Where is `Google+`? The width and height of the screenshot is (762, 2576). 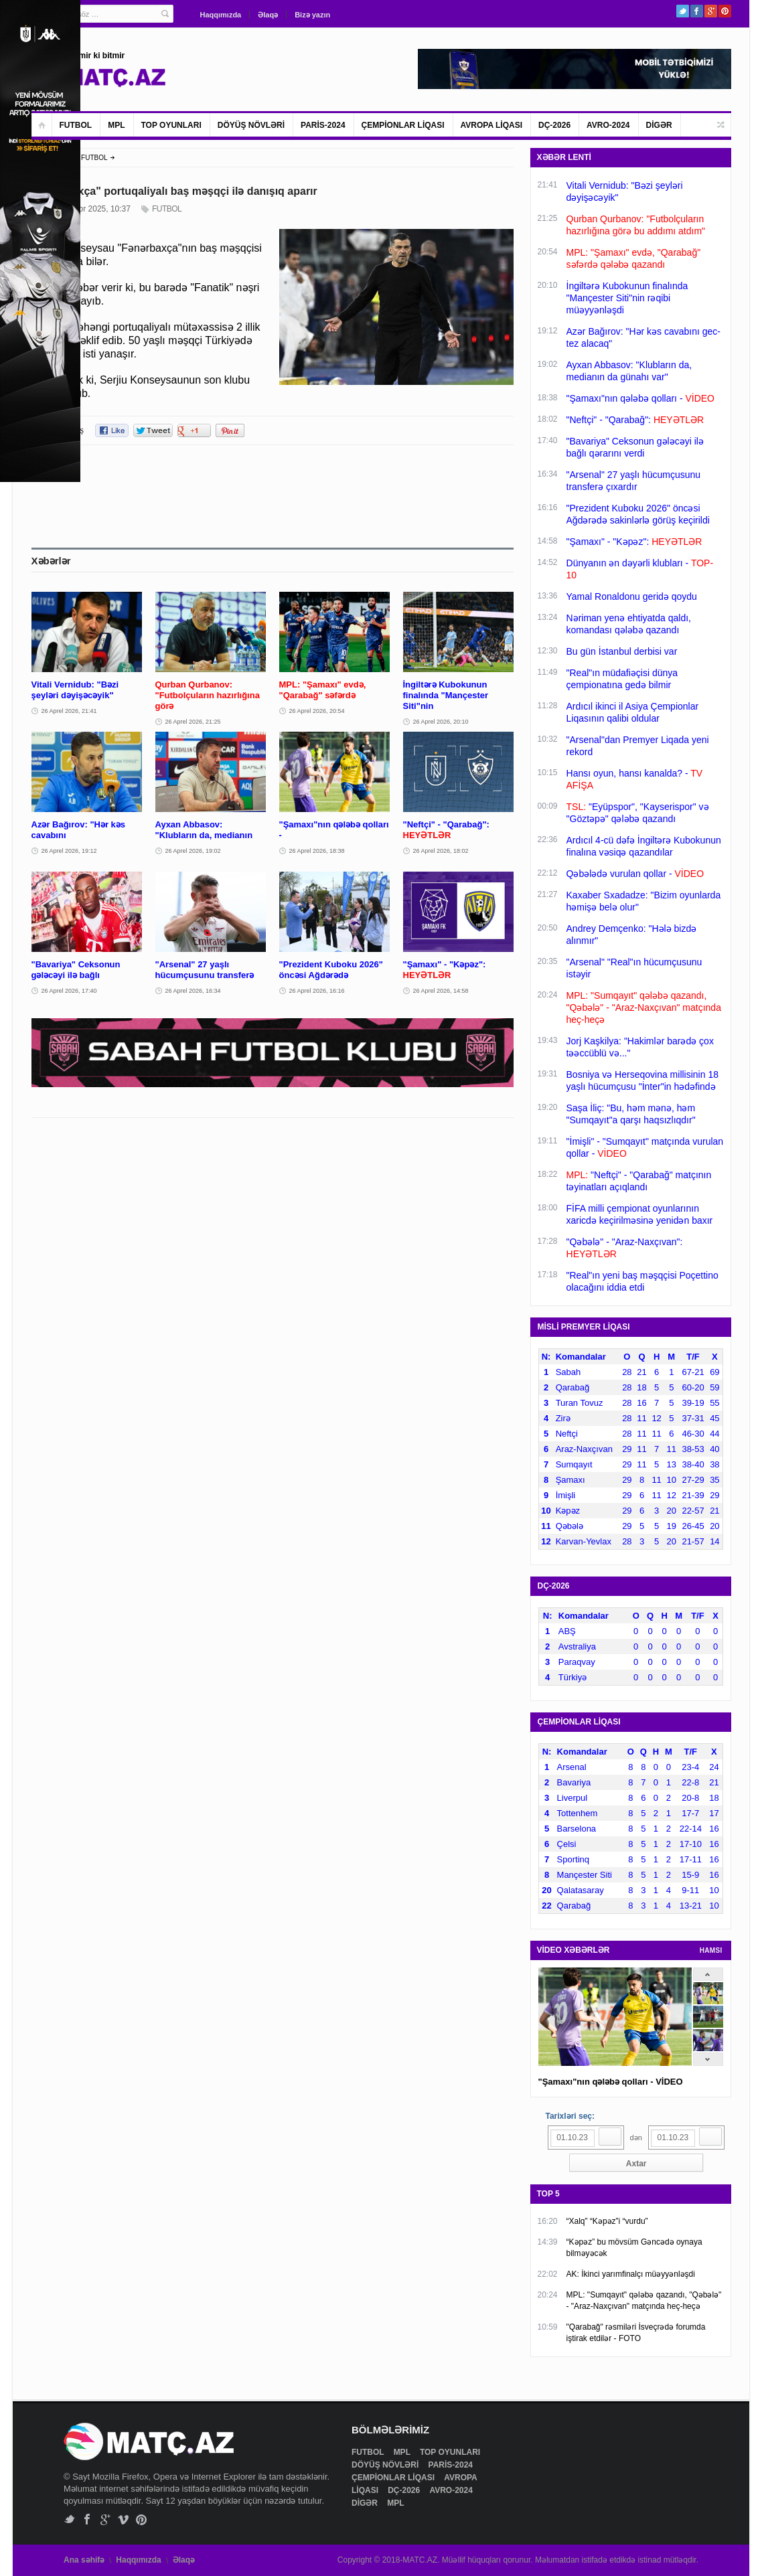 Google+ is located at coordinates (710, 11).